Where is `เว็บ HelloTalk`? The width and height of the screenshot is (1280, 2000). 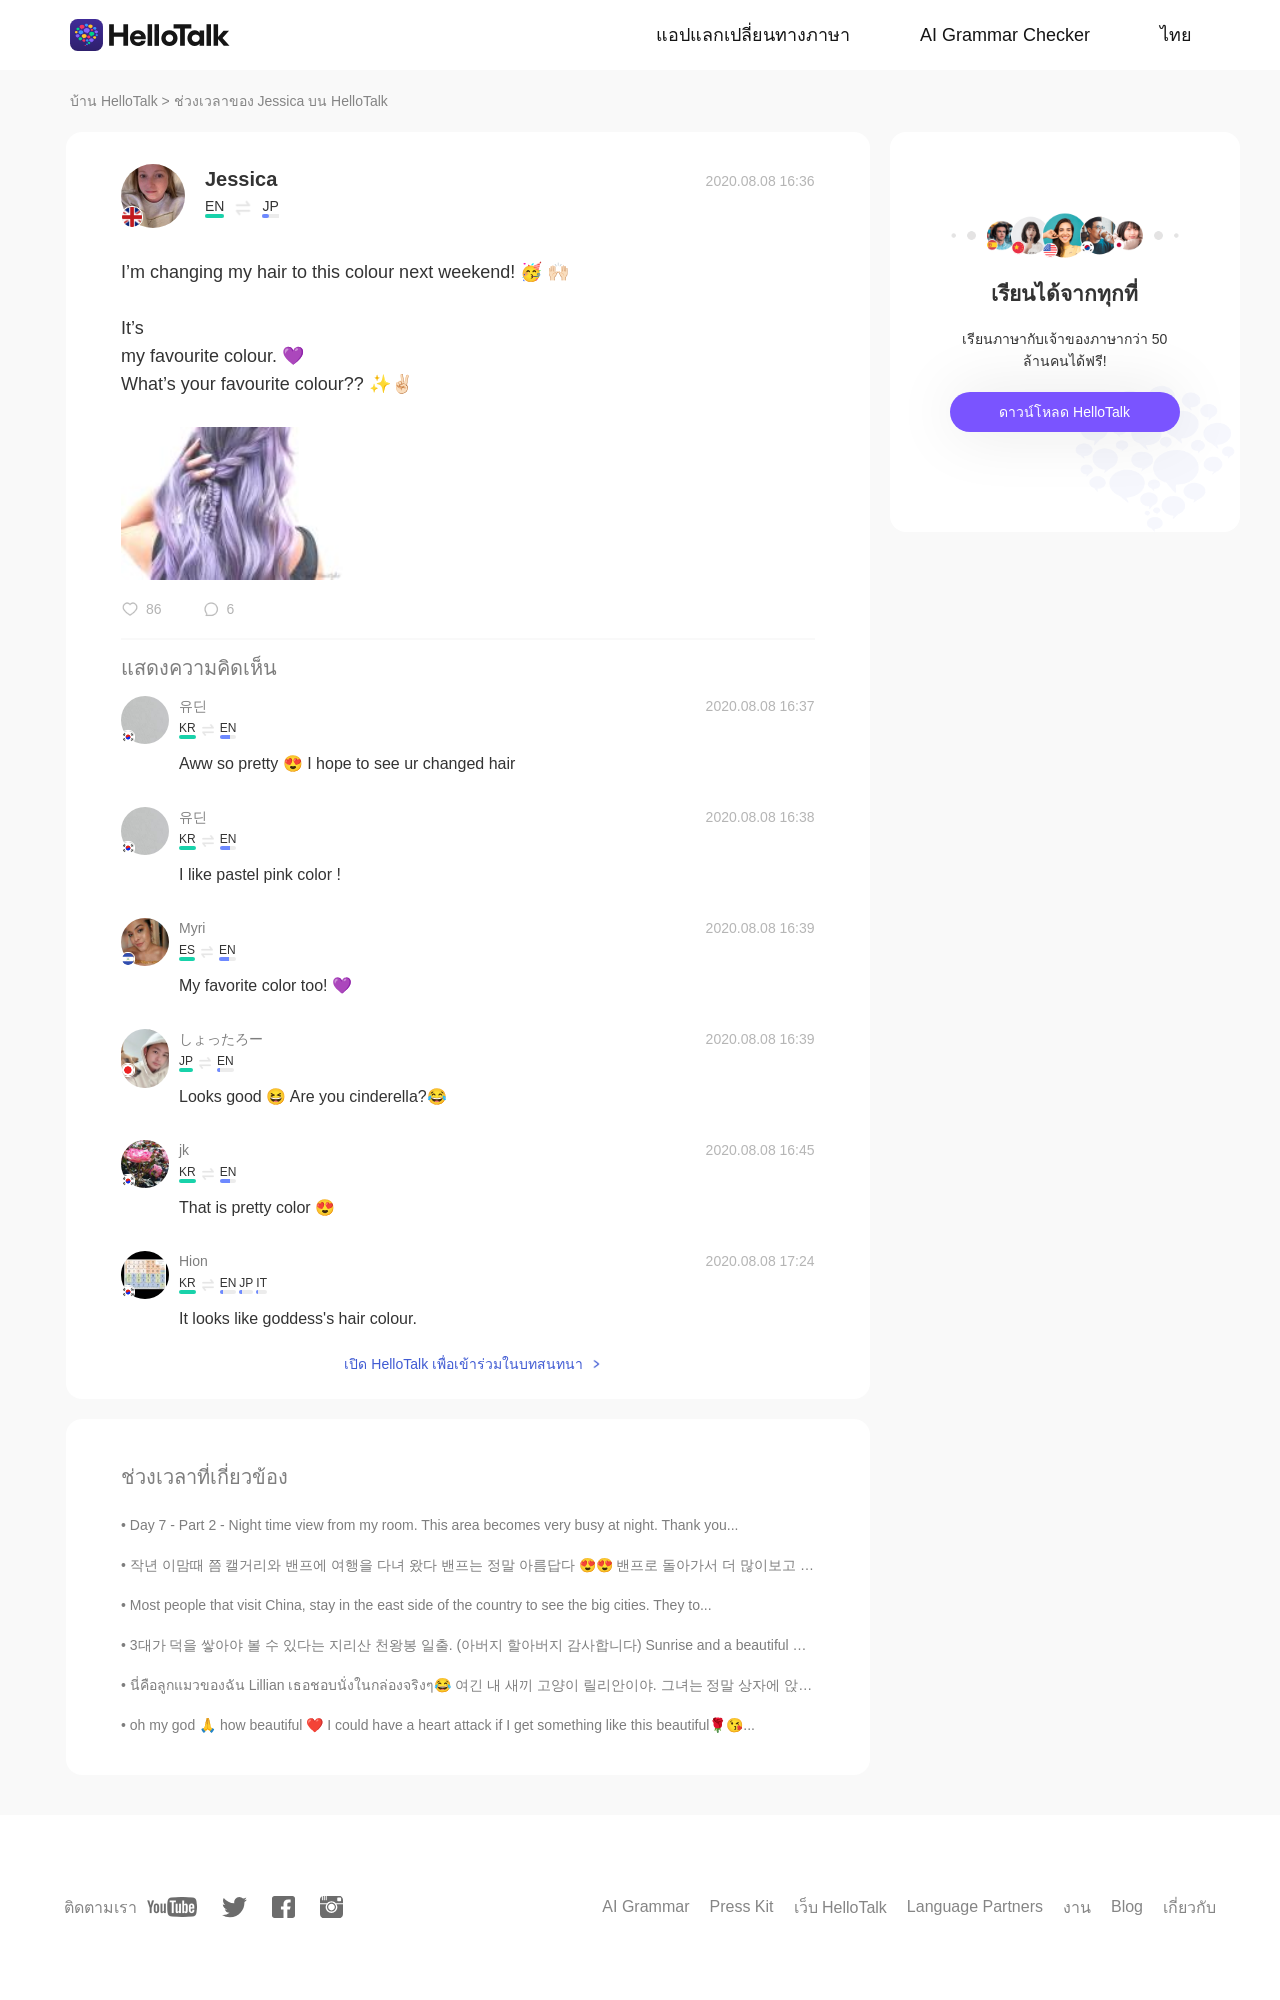 เว็บ HelloTalk is located at coordinates (840, 1907).